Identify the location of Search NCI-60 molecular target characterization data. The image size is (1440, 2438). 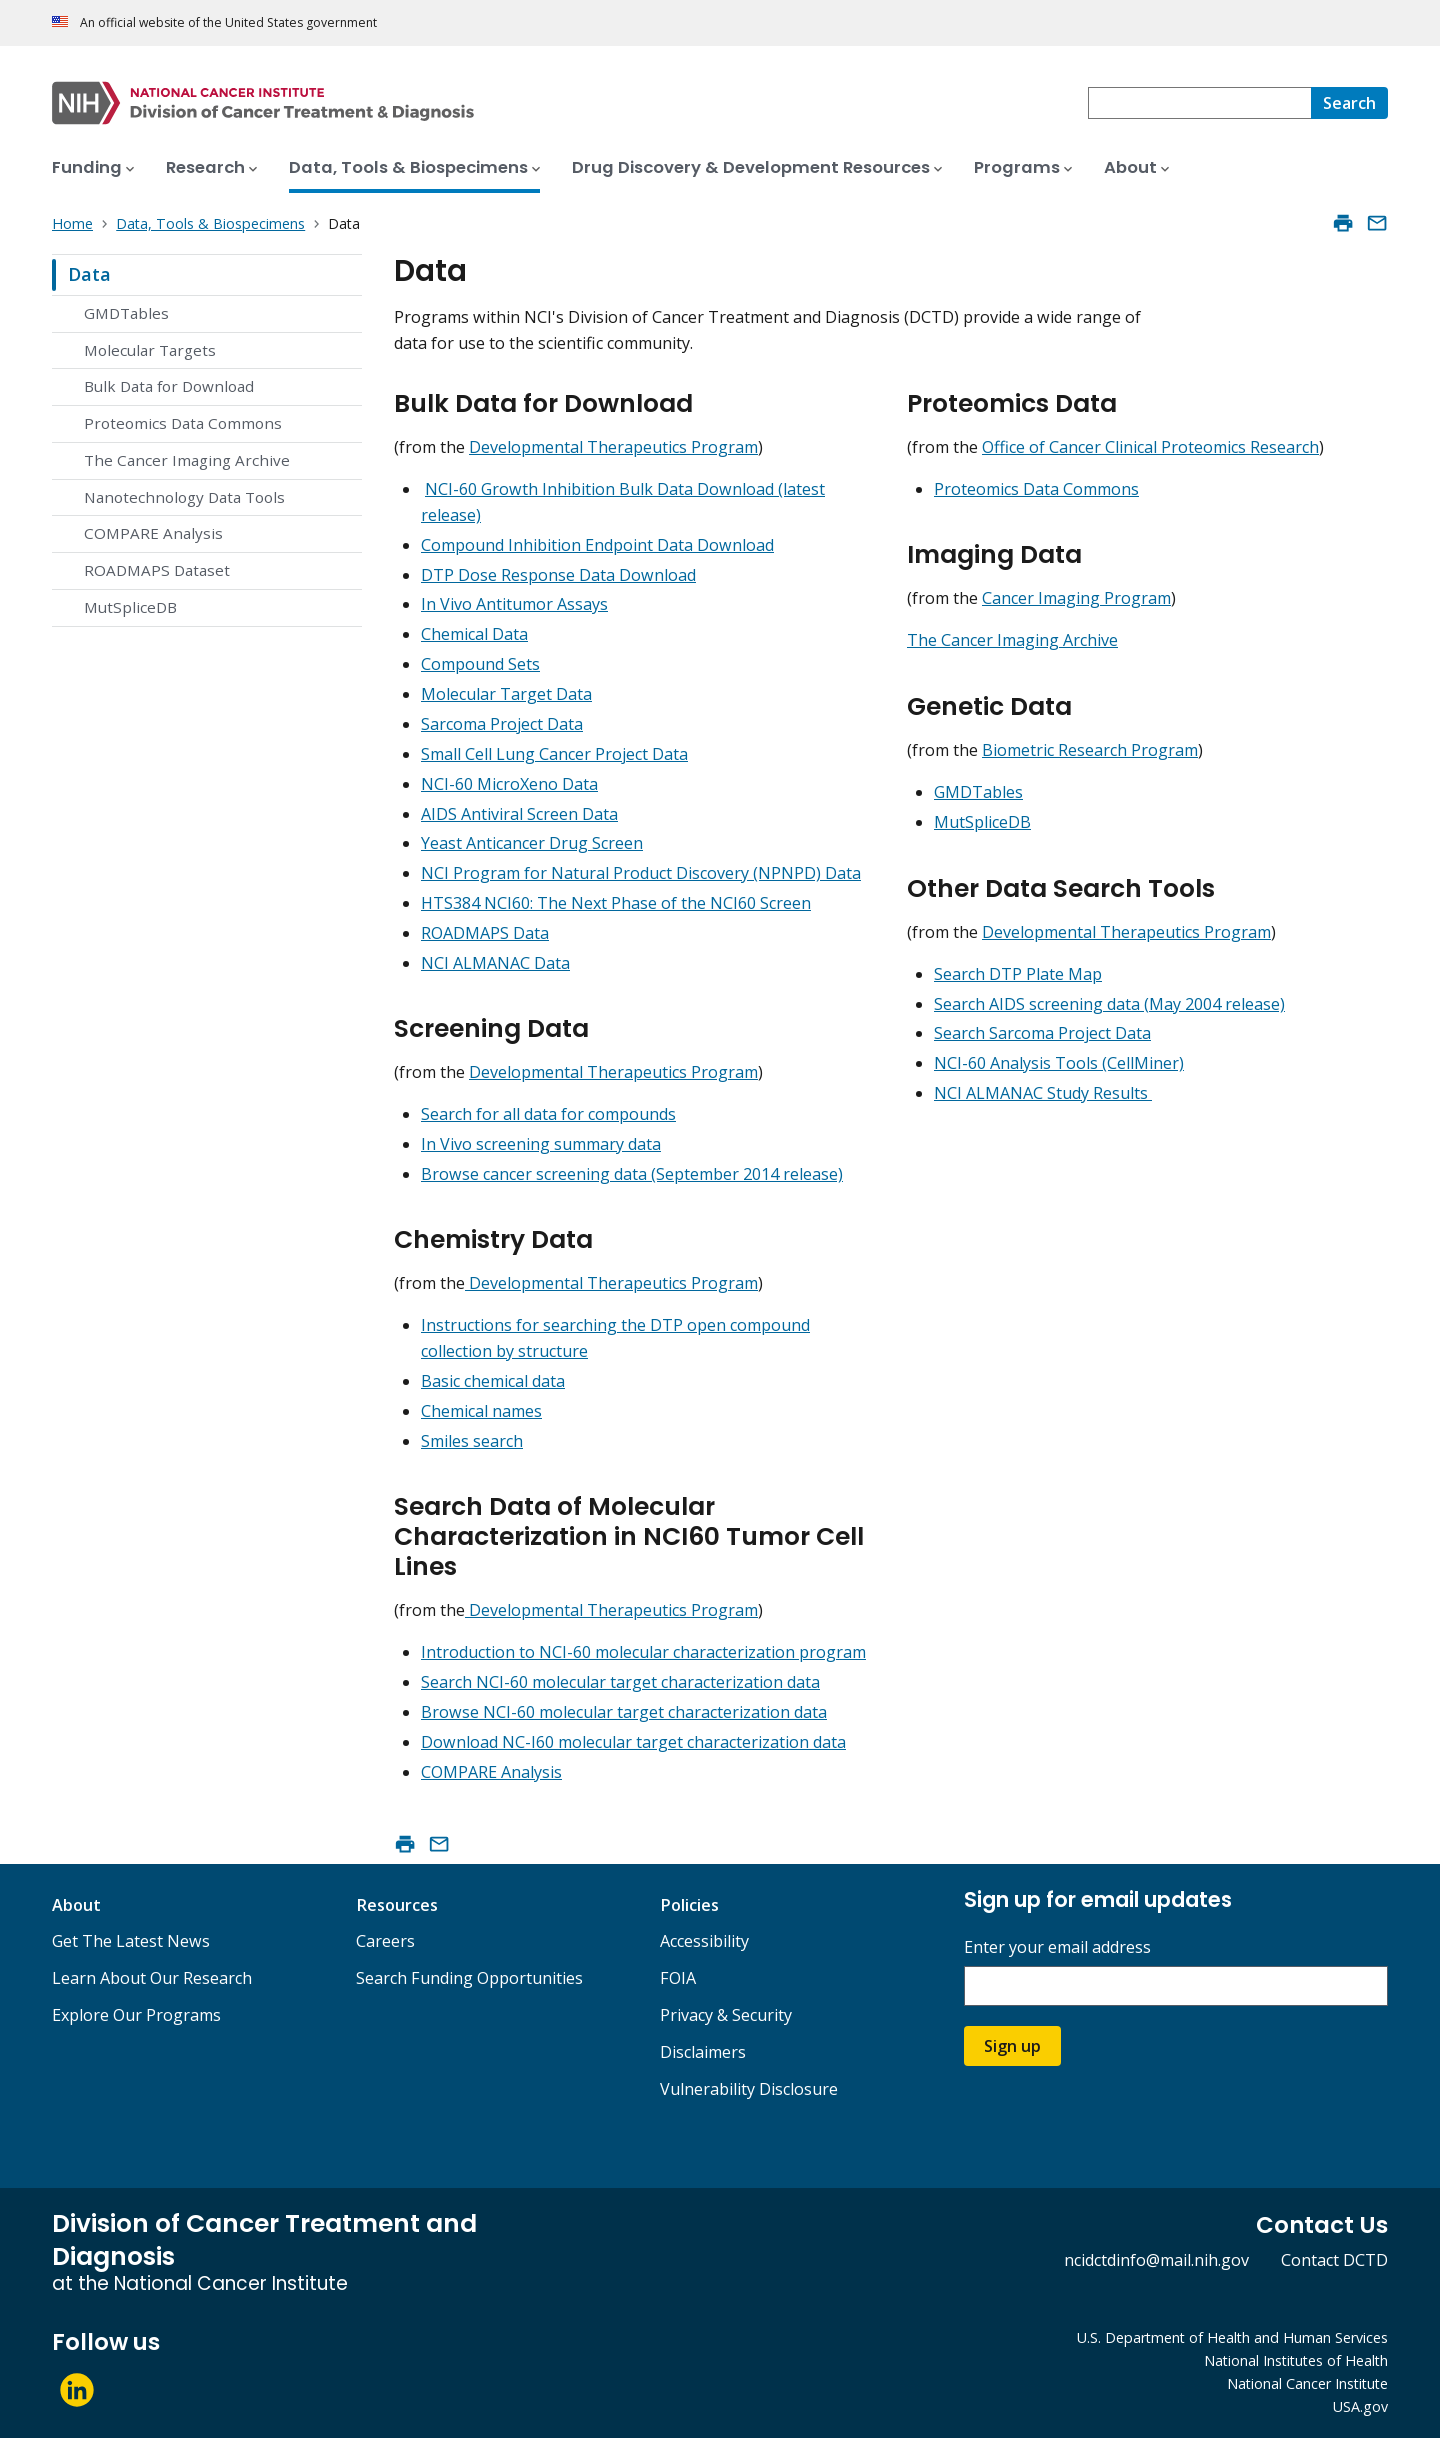
(620, 1682).